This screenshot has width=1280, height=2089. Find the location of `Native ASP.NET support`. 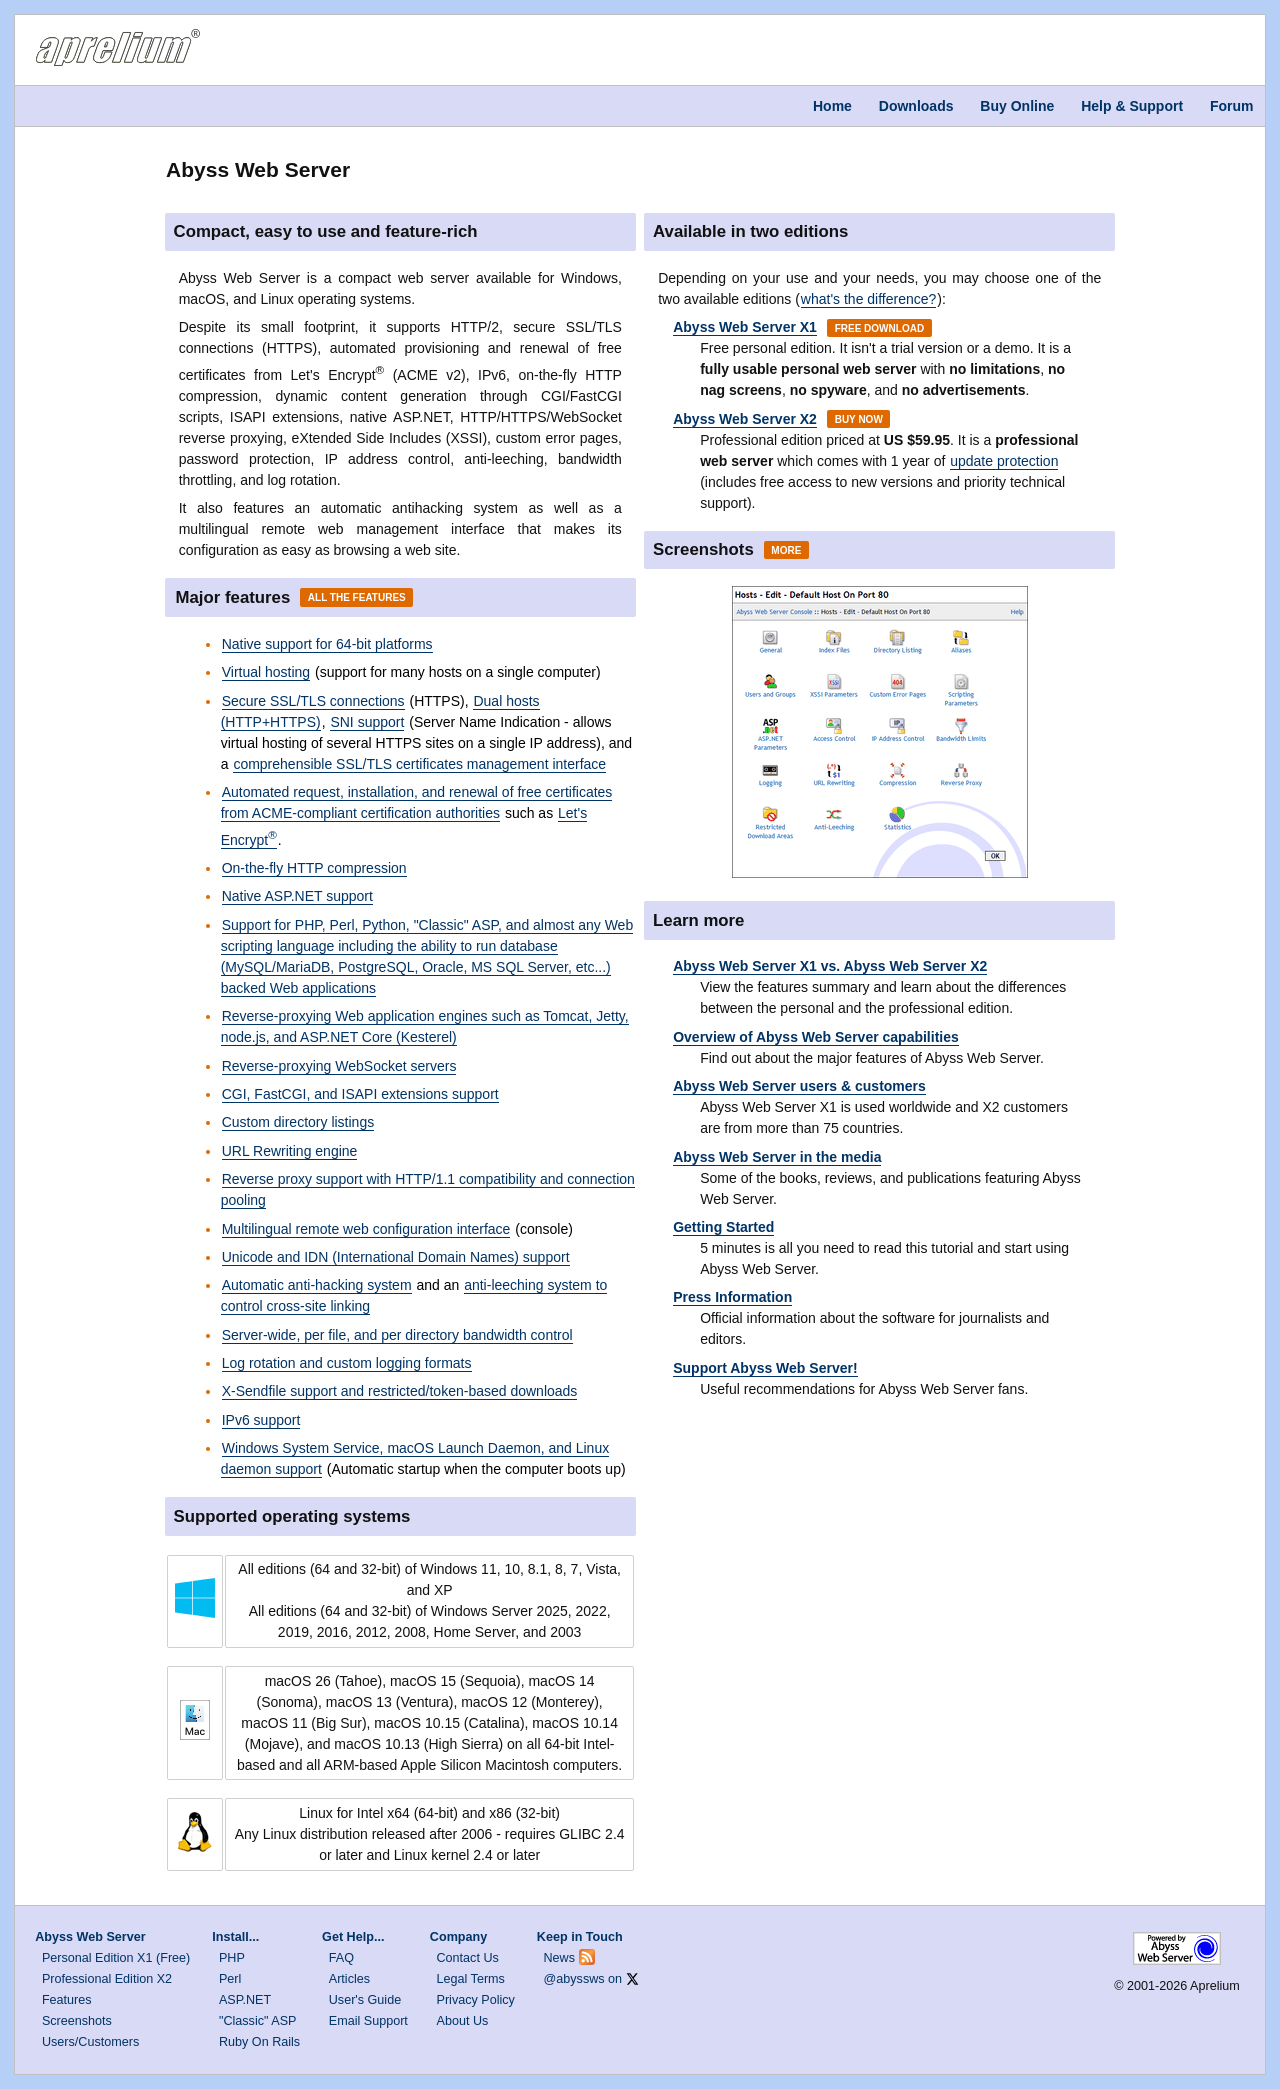

Native ASP.NET support is located at coordinates (297, 896).